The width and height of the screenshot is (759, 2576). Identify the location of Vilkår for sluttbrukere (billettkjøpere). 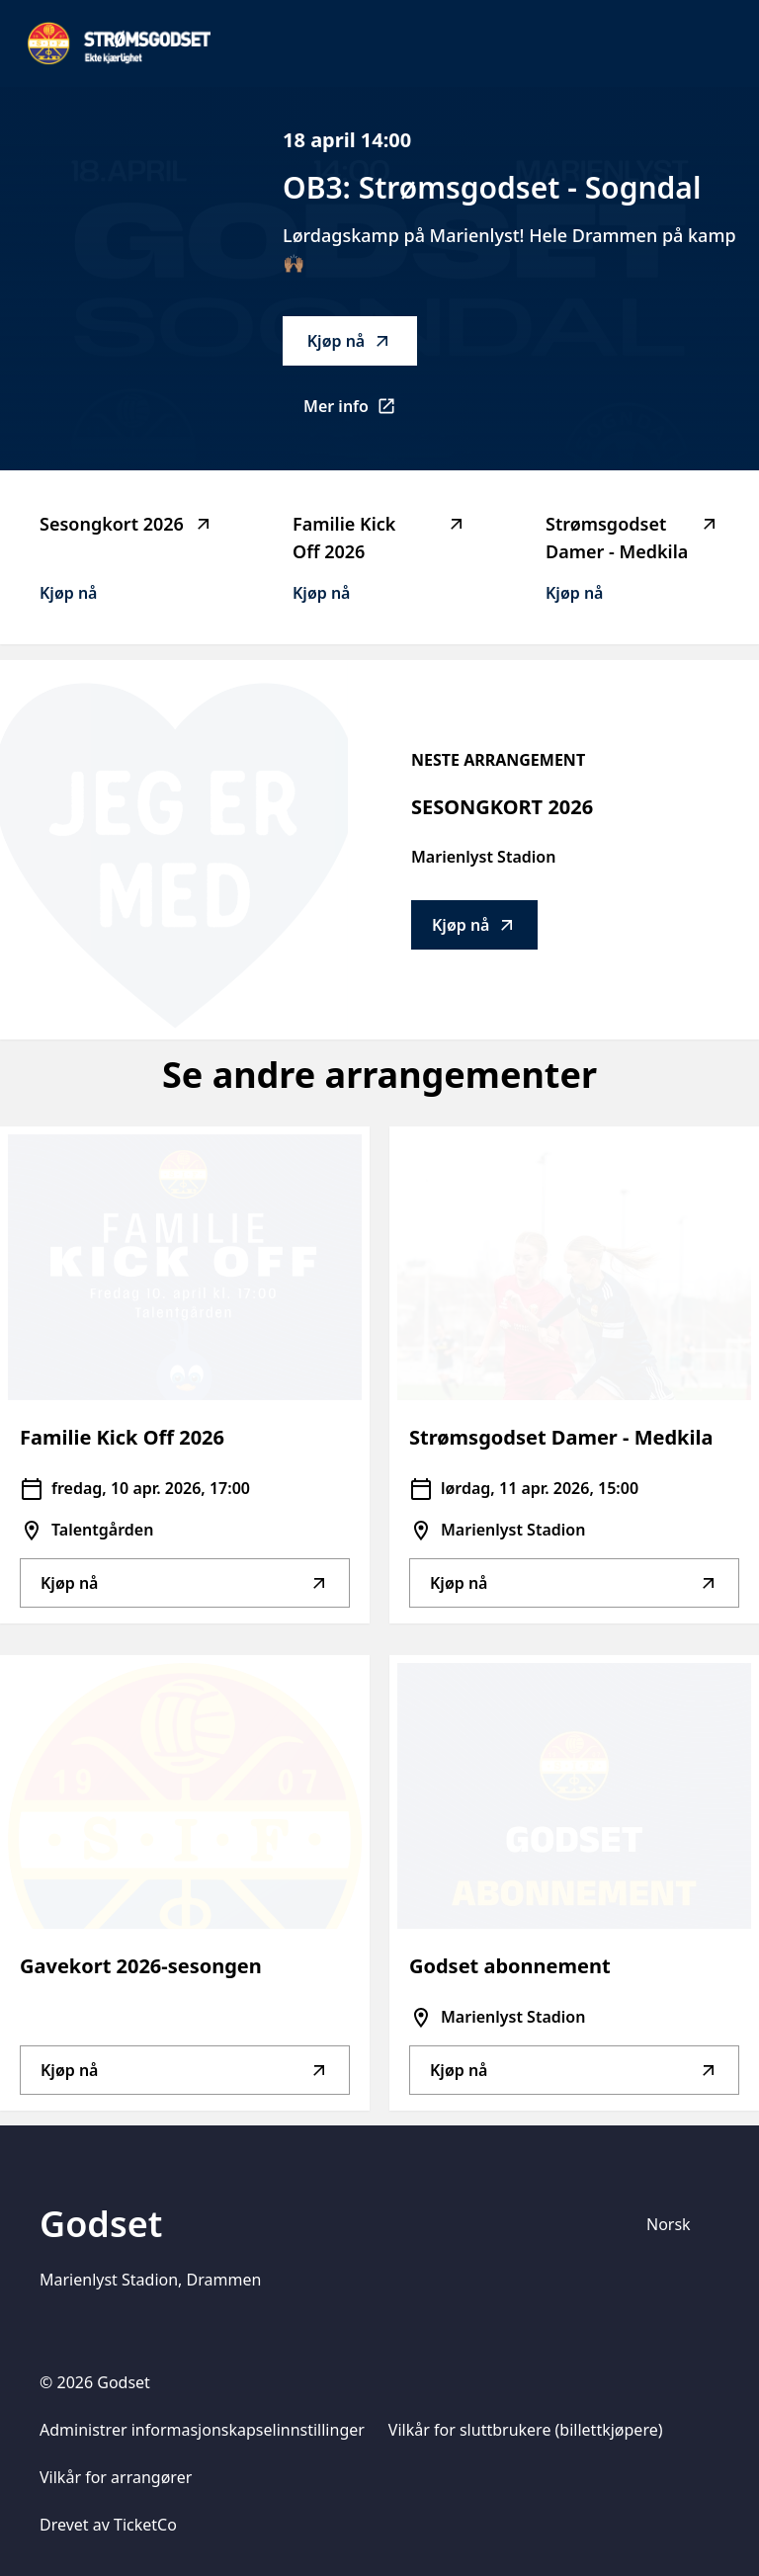
(525, 2430).